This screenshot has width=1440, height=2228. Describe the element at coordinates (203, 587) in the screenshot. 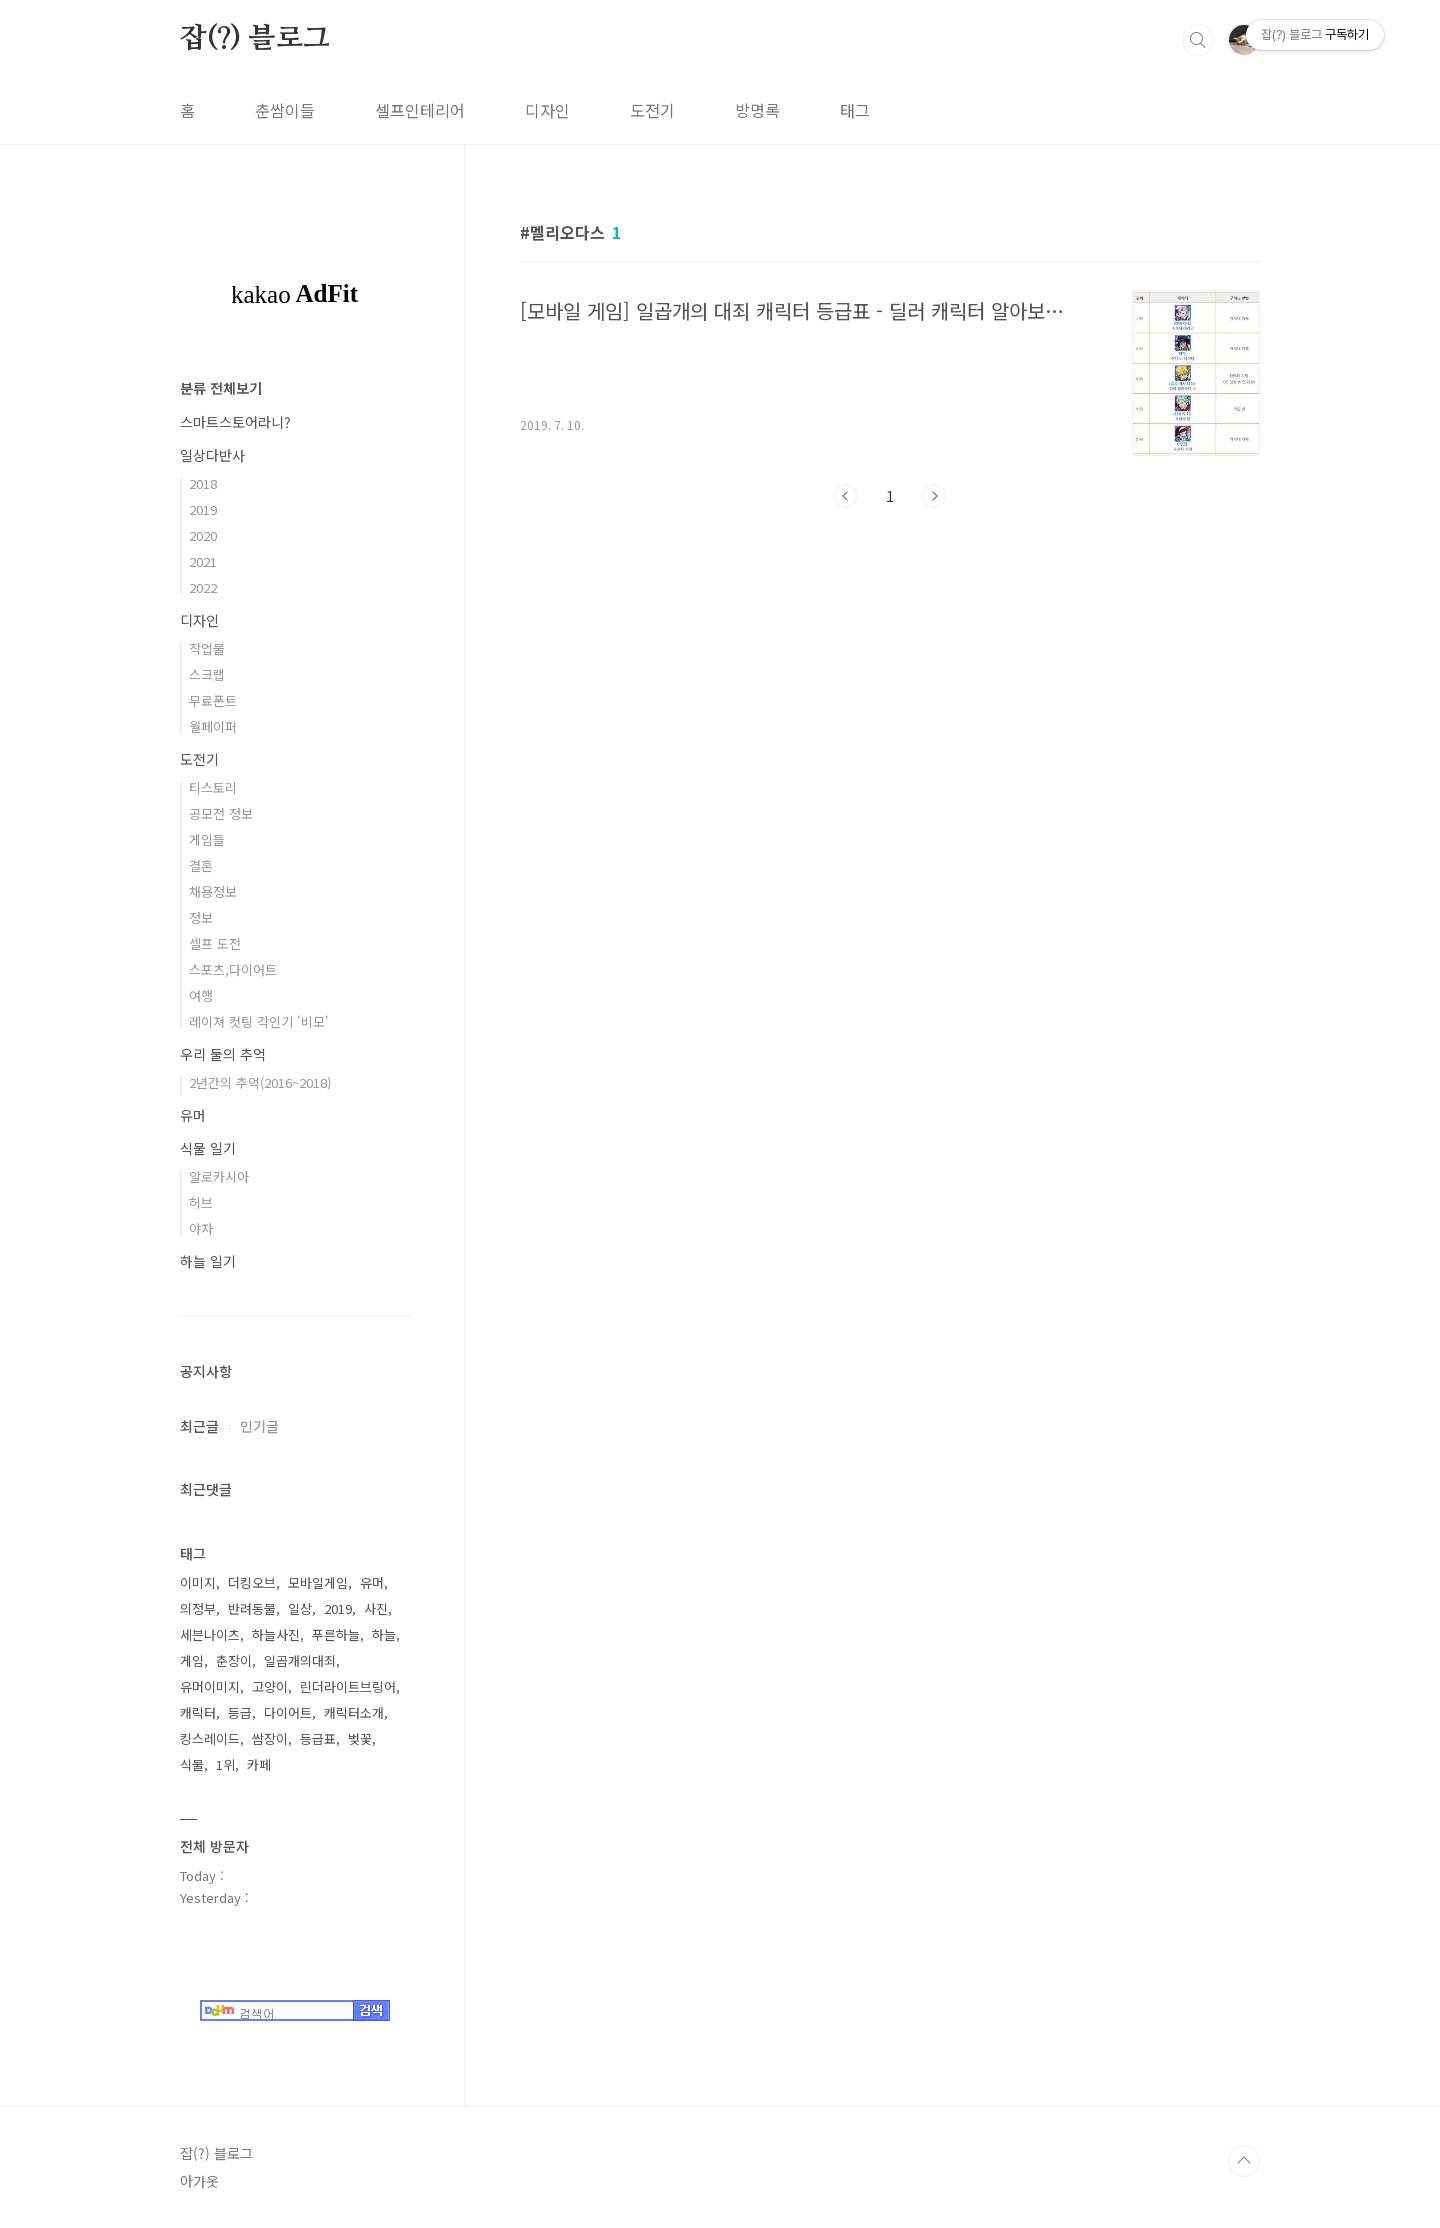

I see `2022` at that location.